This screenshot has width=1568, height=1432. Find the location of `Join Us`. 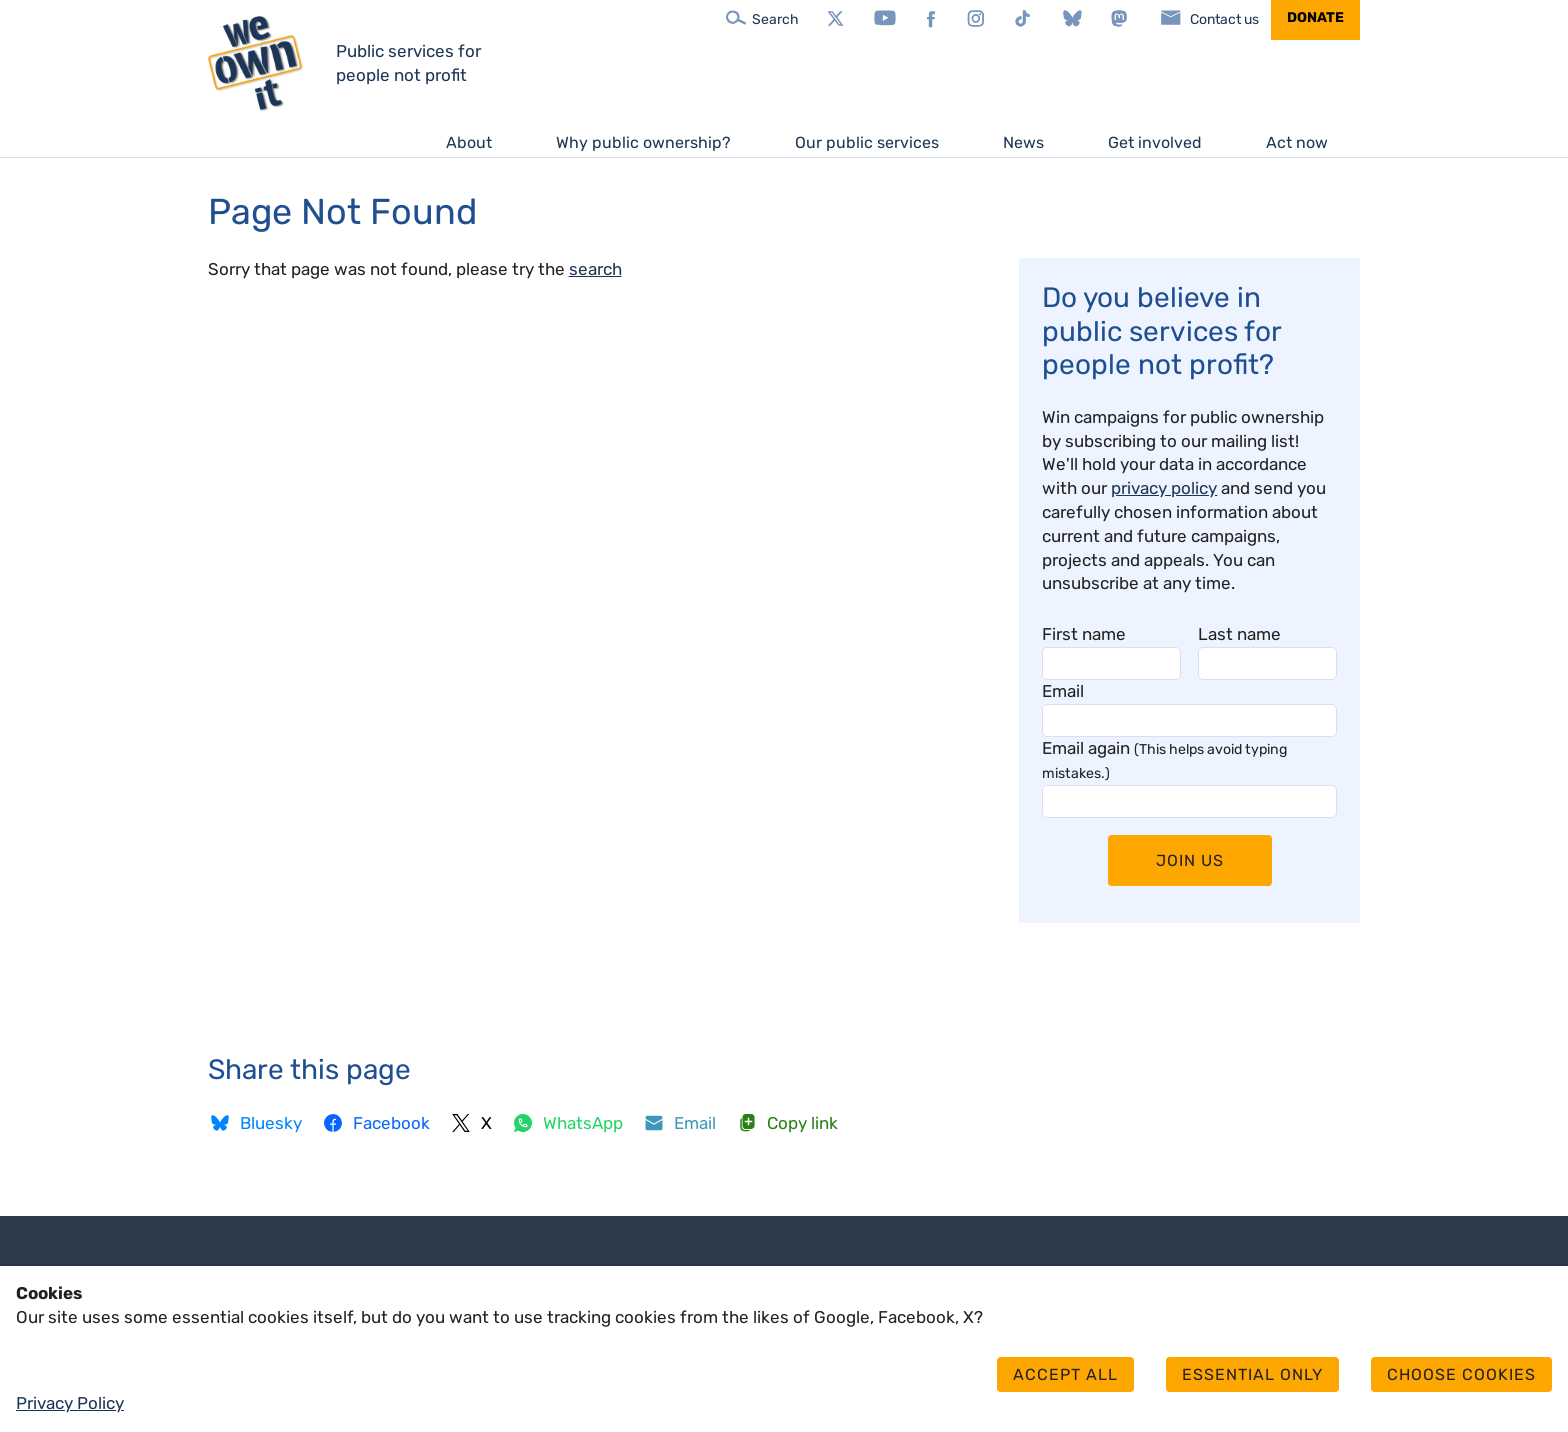

Join Us is located at coordinates (1190, 860).